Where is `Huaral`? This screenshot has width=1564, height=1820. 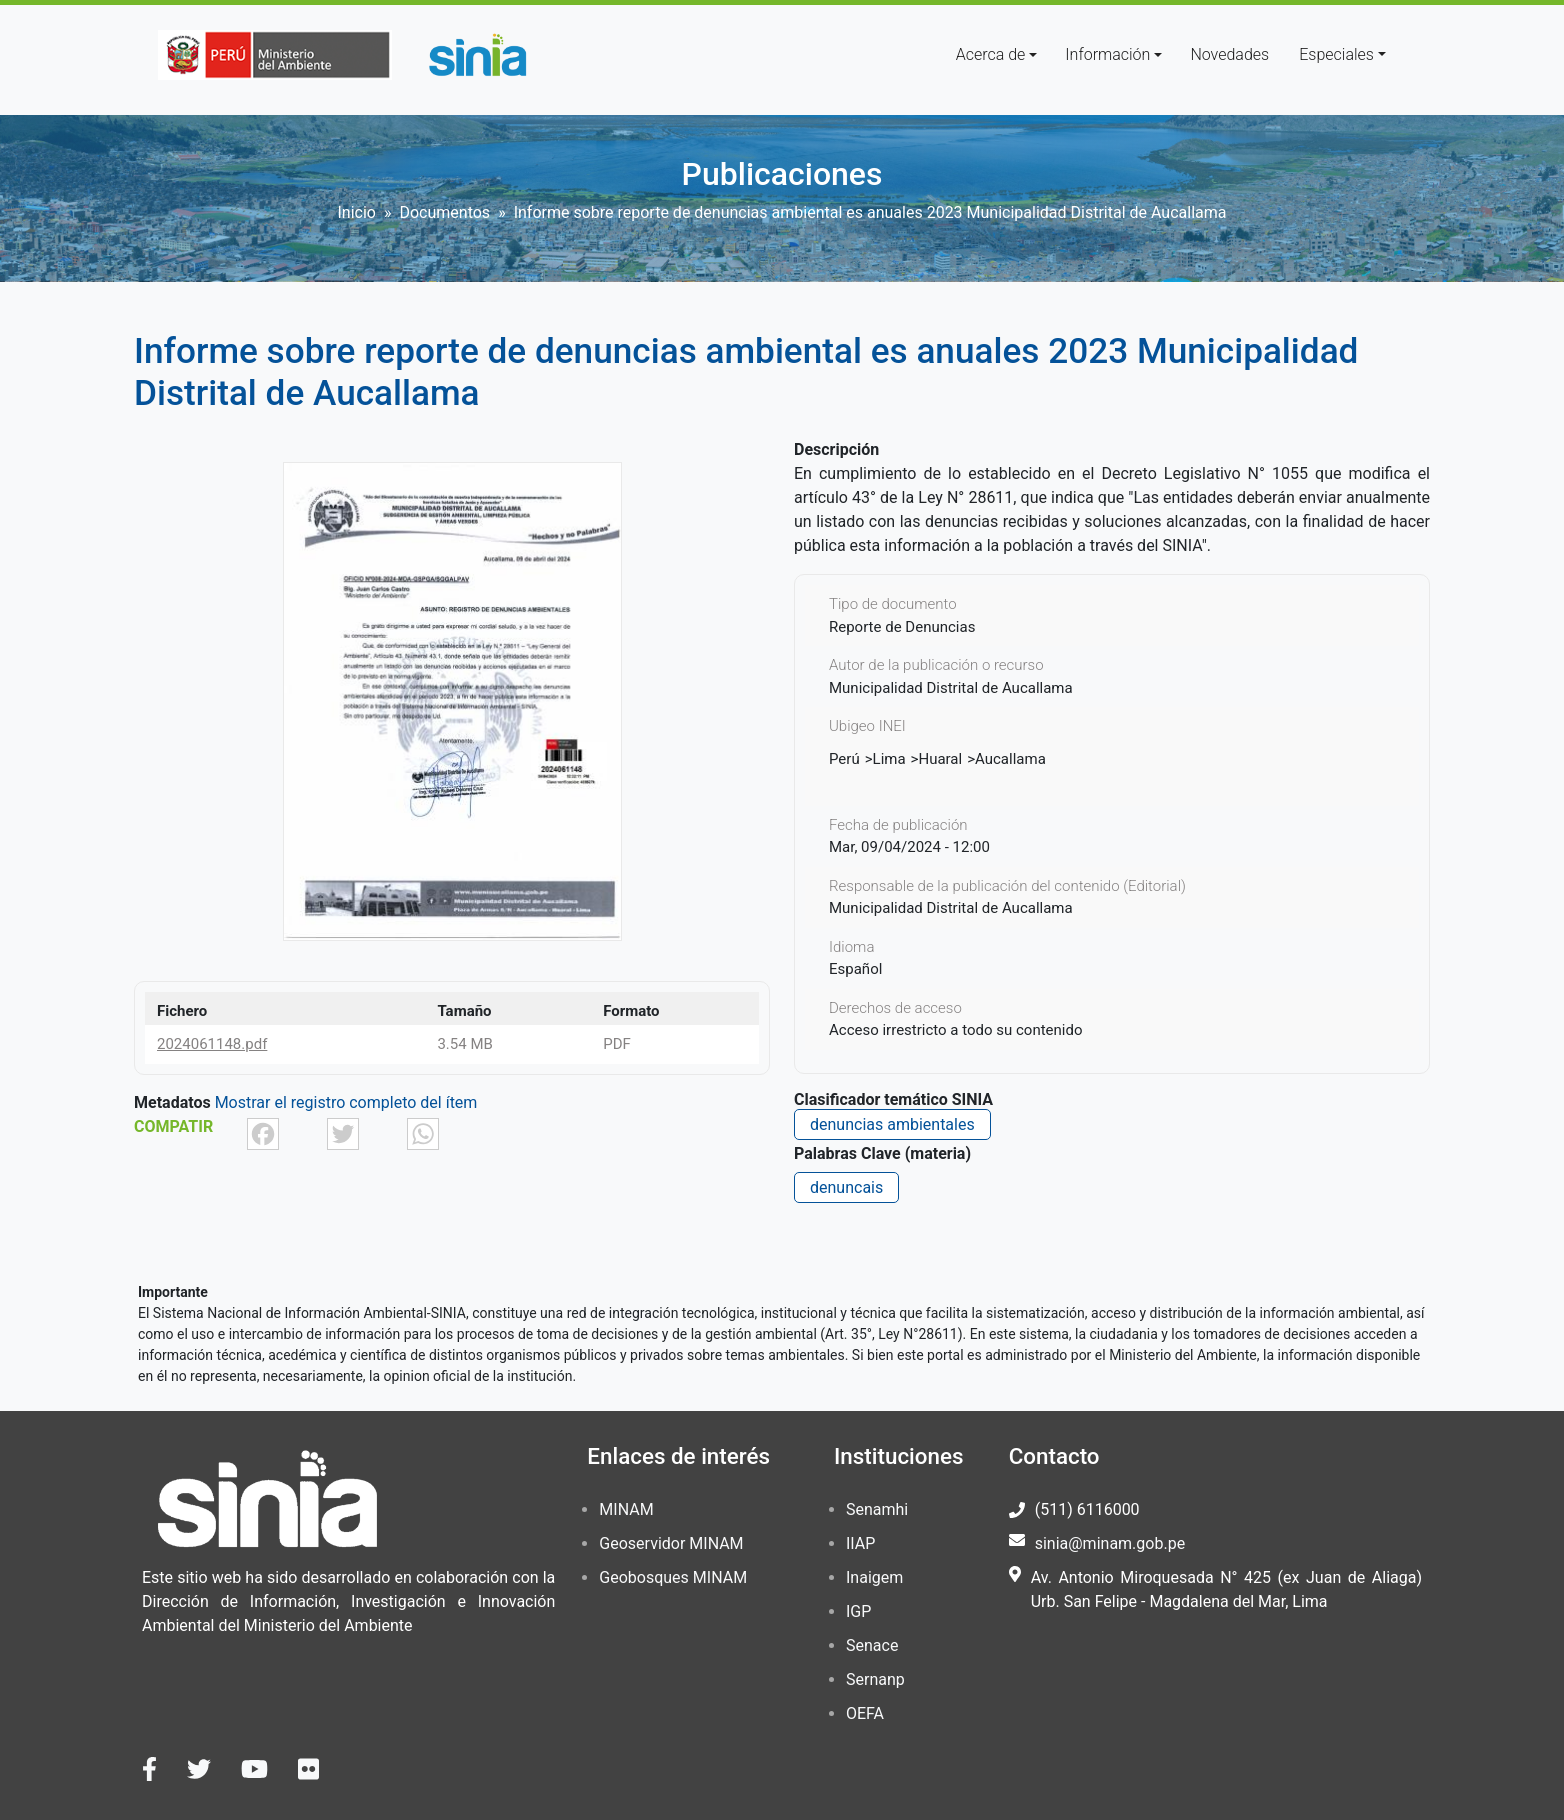 Huaral is located at coordinates (940, 759).